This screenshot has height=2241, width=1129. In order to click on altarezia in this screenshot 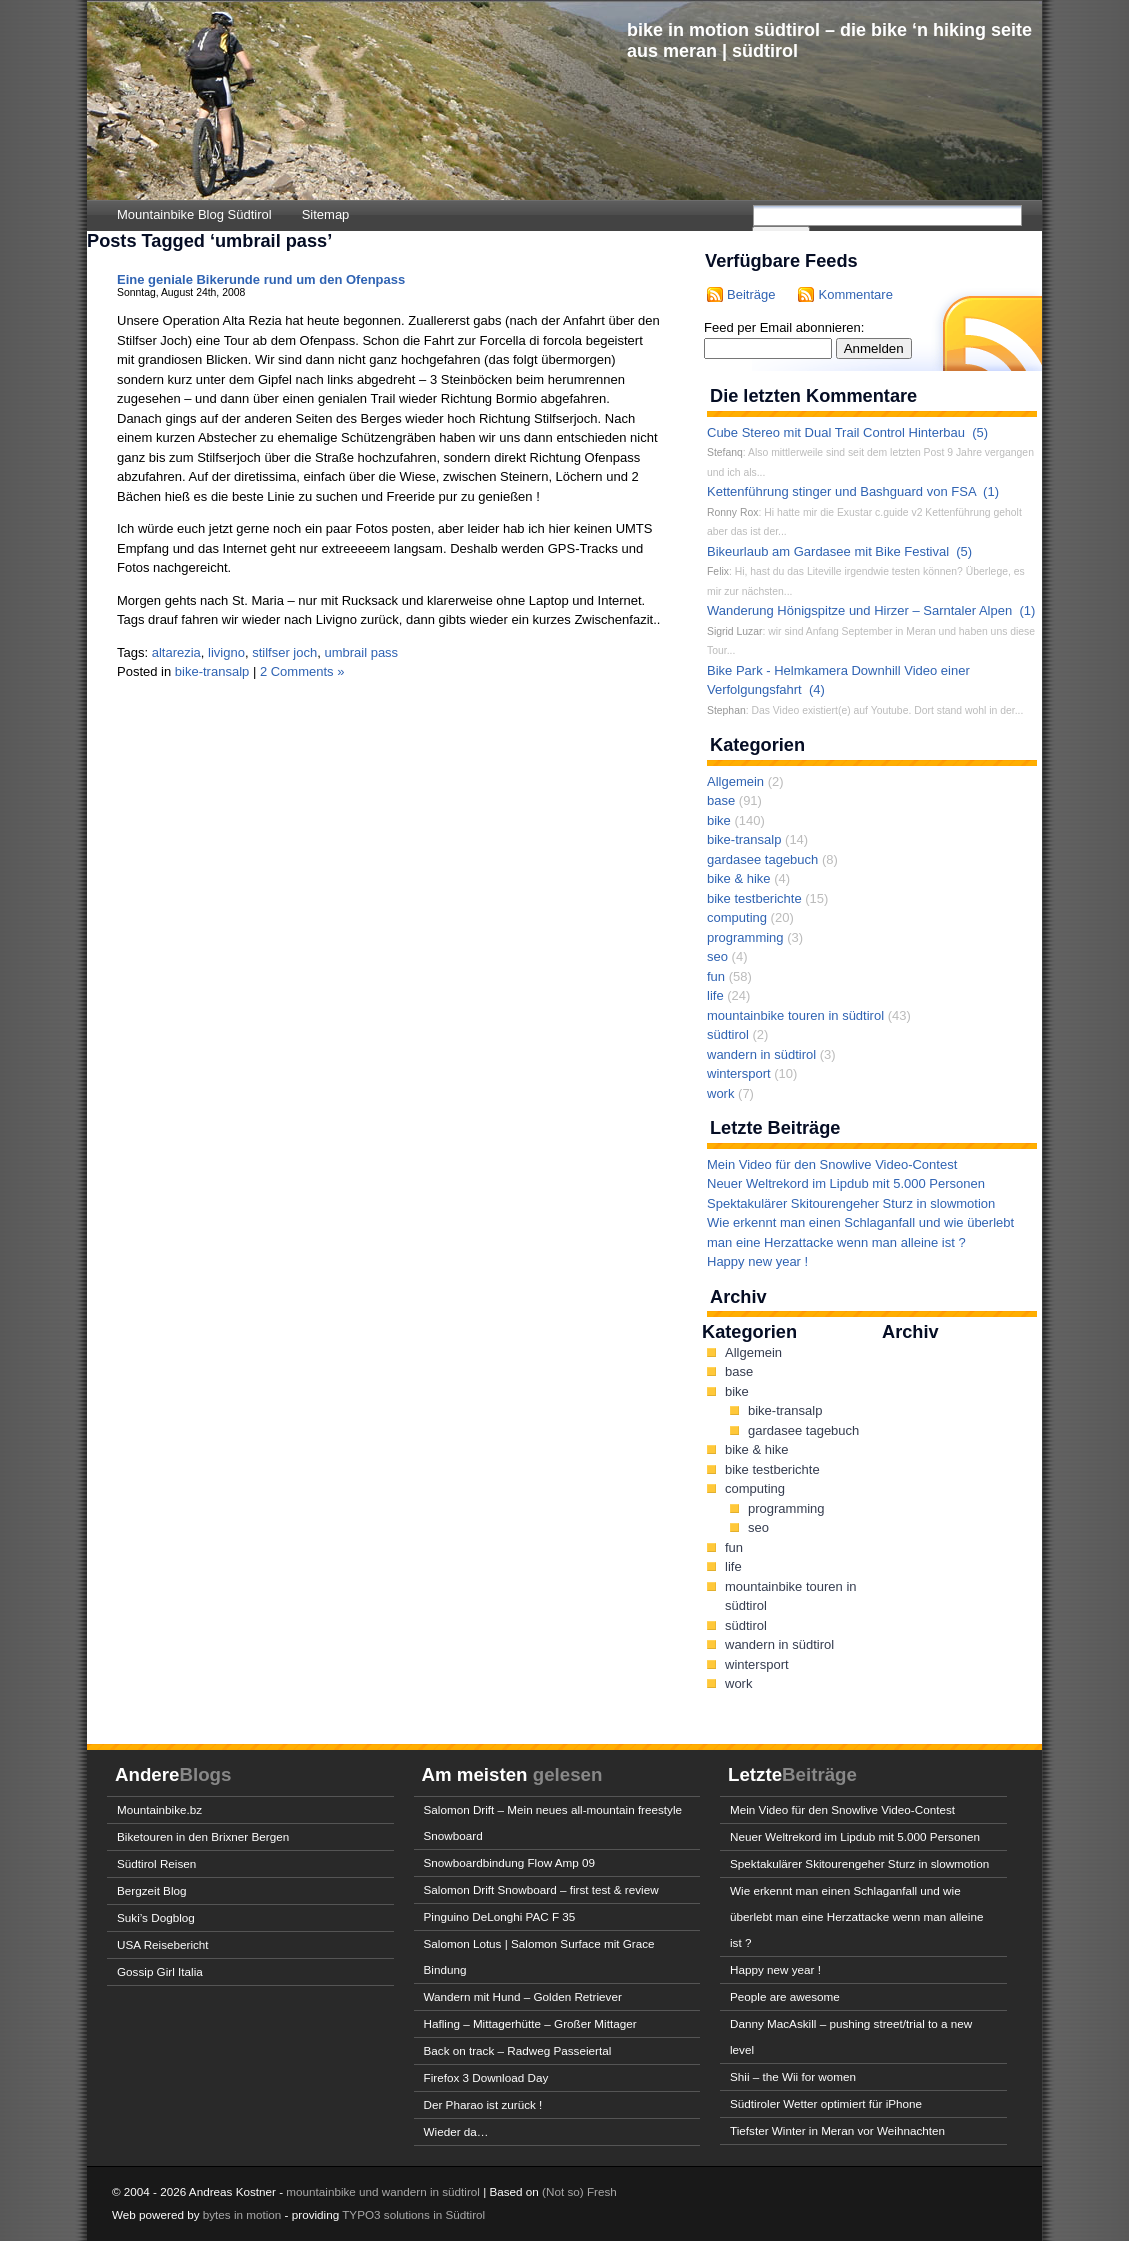, I will do `click(176, 652)`.